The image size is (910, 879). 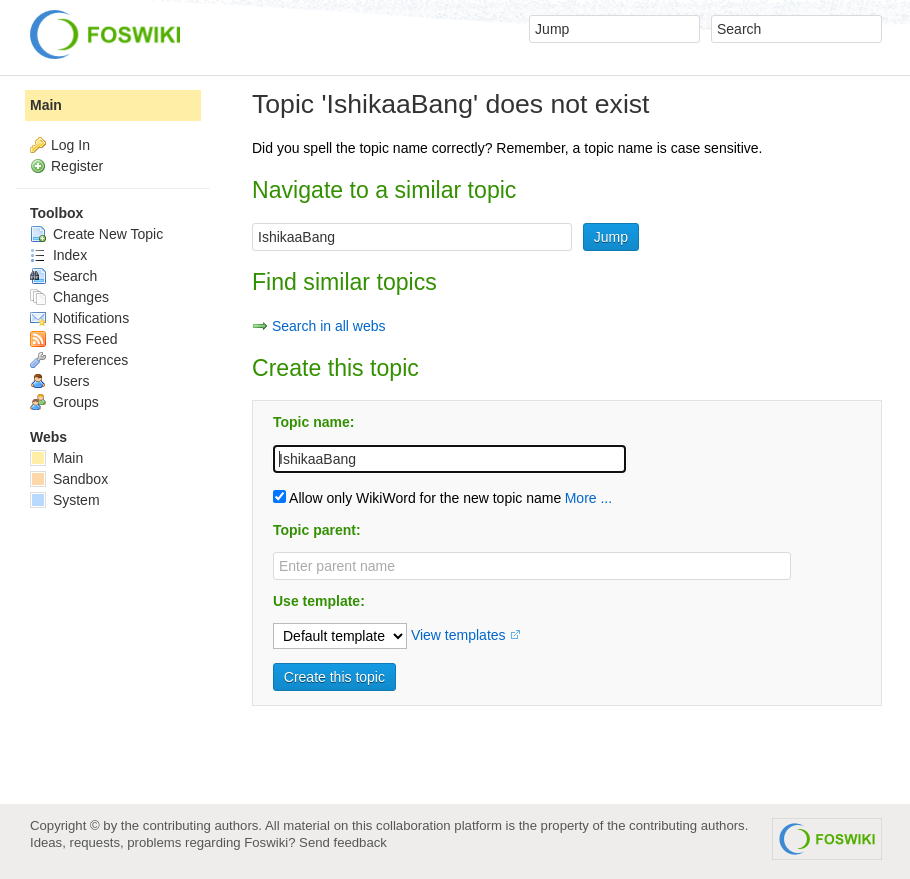 What do you see at coordinates (69, 297) in the screenshot?
I see `Changes` at bounding box center [69, 297].